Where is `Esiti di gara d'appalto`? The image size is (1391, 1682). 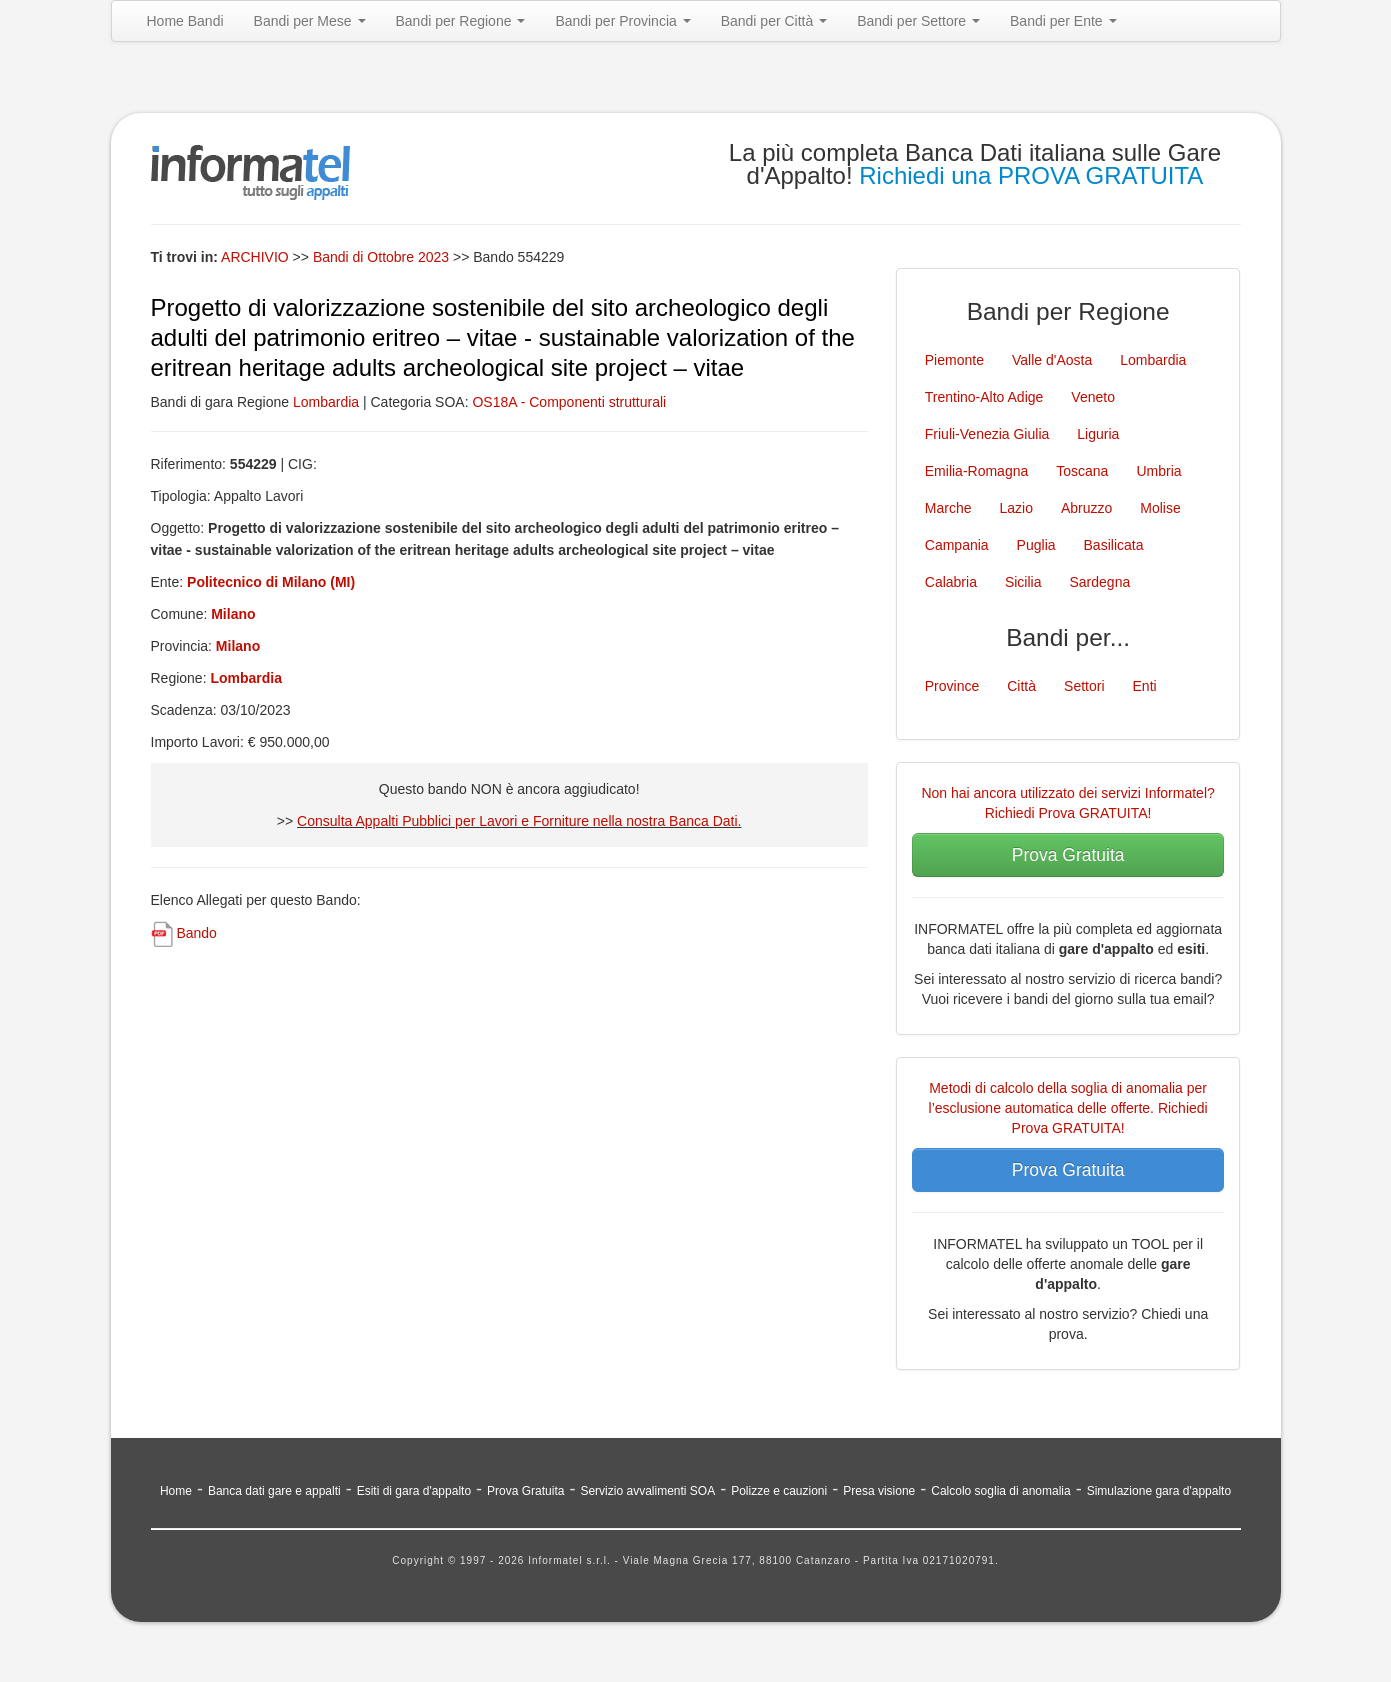 Esiti di gara d'appalto is located at coordinates (414, 1491).